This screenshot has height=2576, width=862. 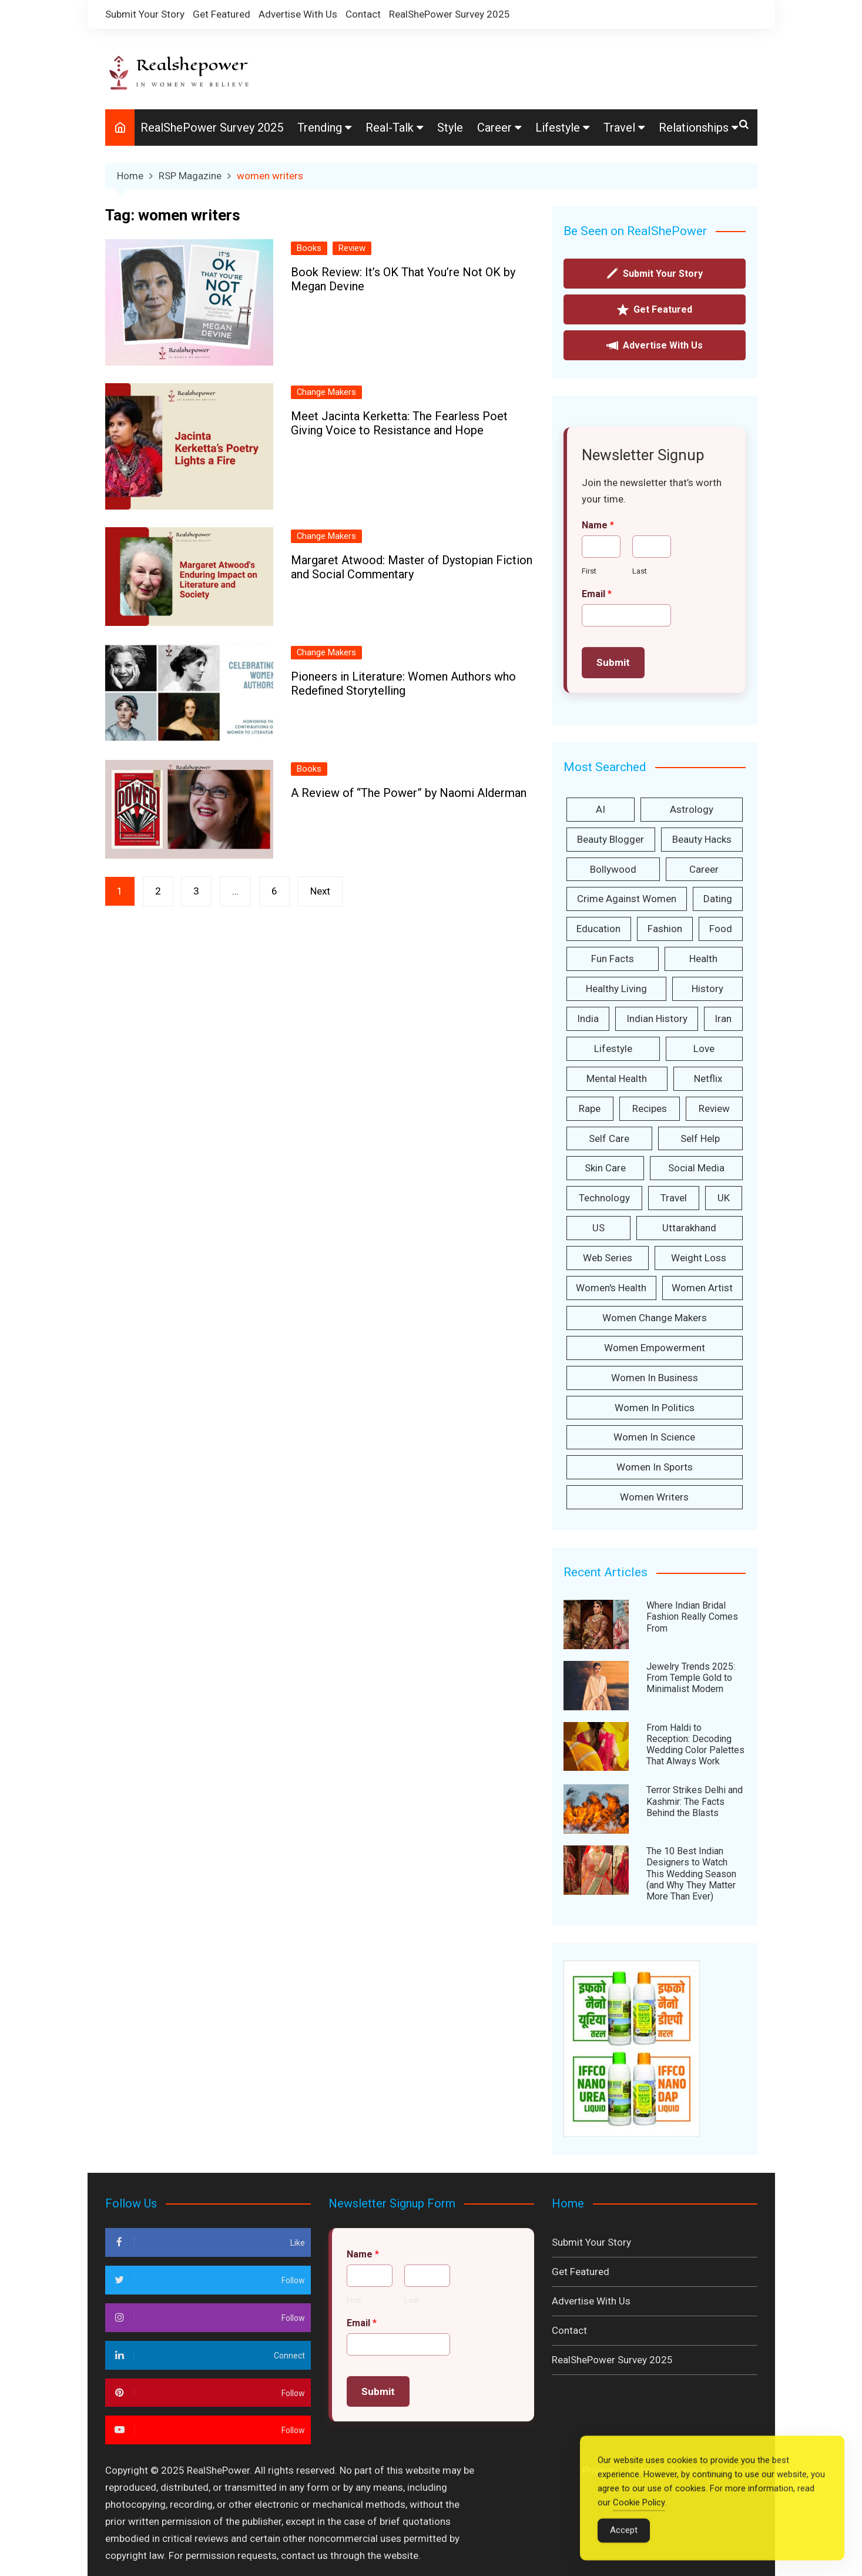 I want to click on Cookie Policy, so click(x=639, y=2518).